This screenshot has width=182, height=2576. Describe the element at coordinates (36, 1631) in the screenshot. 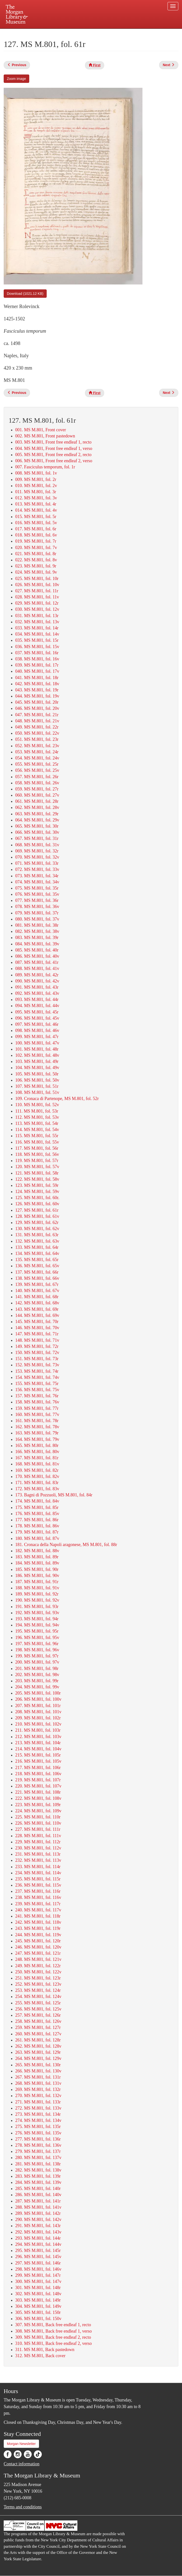

I see `195. MS M.801, fol. 95r` at that location.